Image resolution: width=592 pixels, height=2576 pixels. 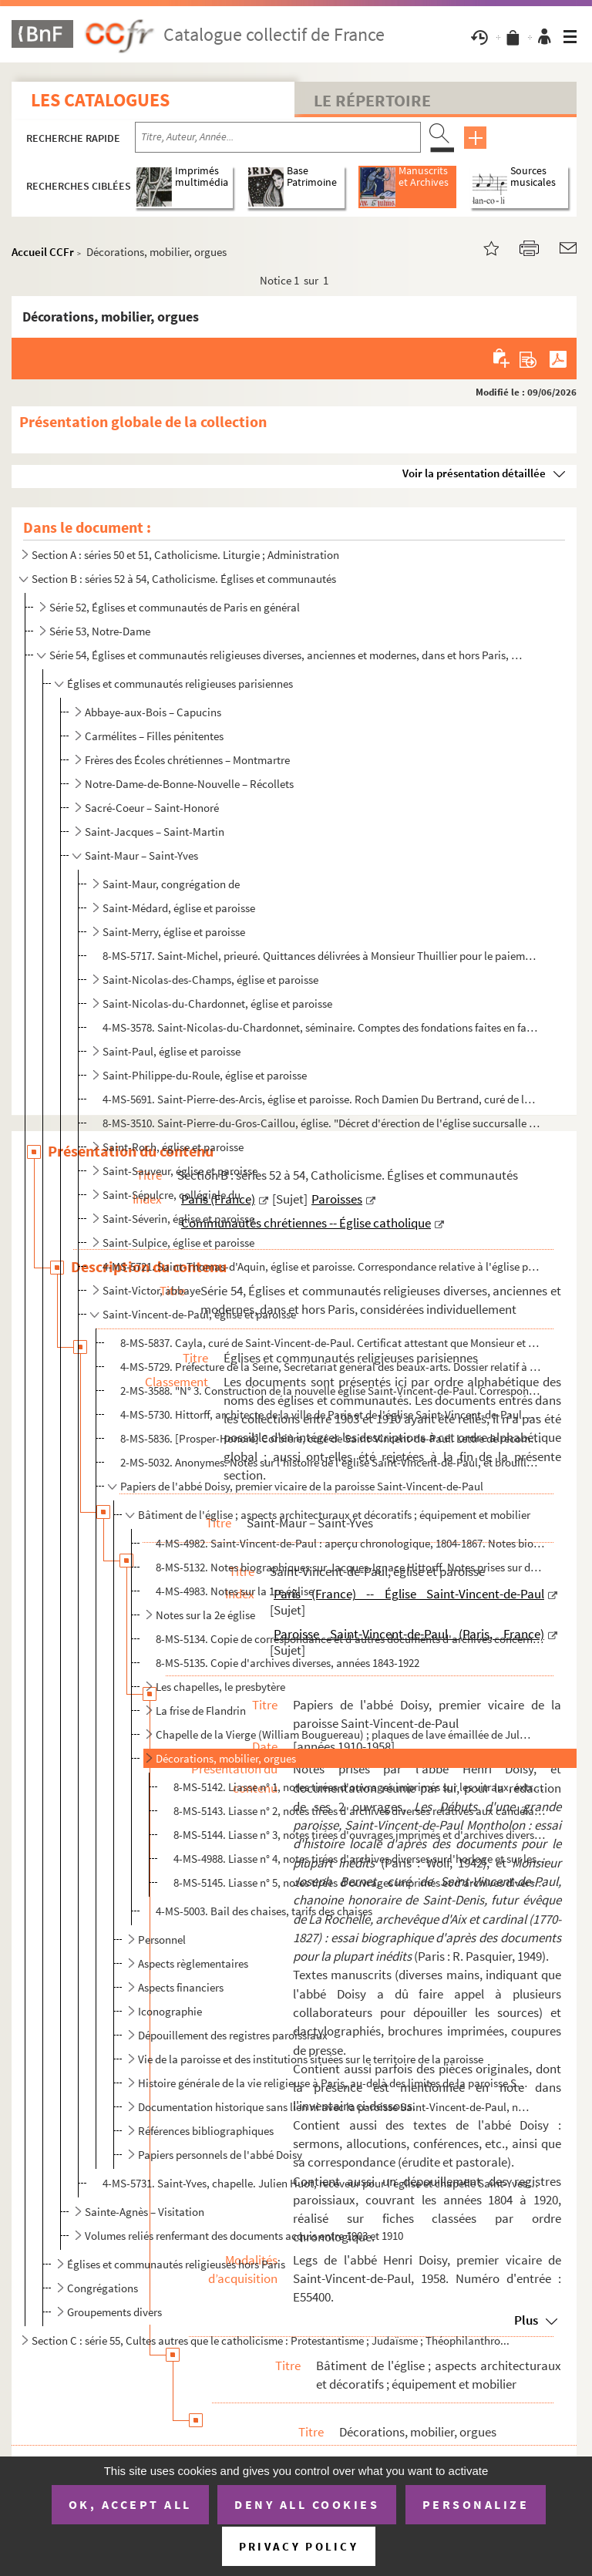 I want to click on Références bibliographiques, so click(x=206, y=2130).